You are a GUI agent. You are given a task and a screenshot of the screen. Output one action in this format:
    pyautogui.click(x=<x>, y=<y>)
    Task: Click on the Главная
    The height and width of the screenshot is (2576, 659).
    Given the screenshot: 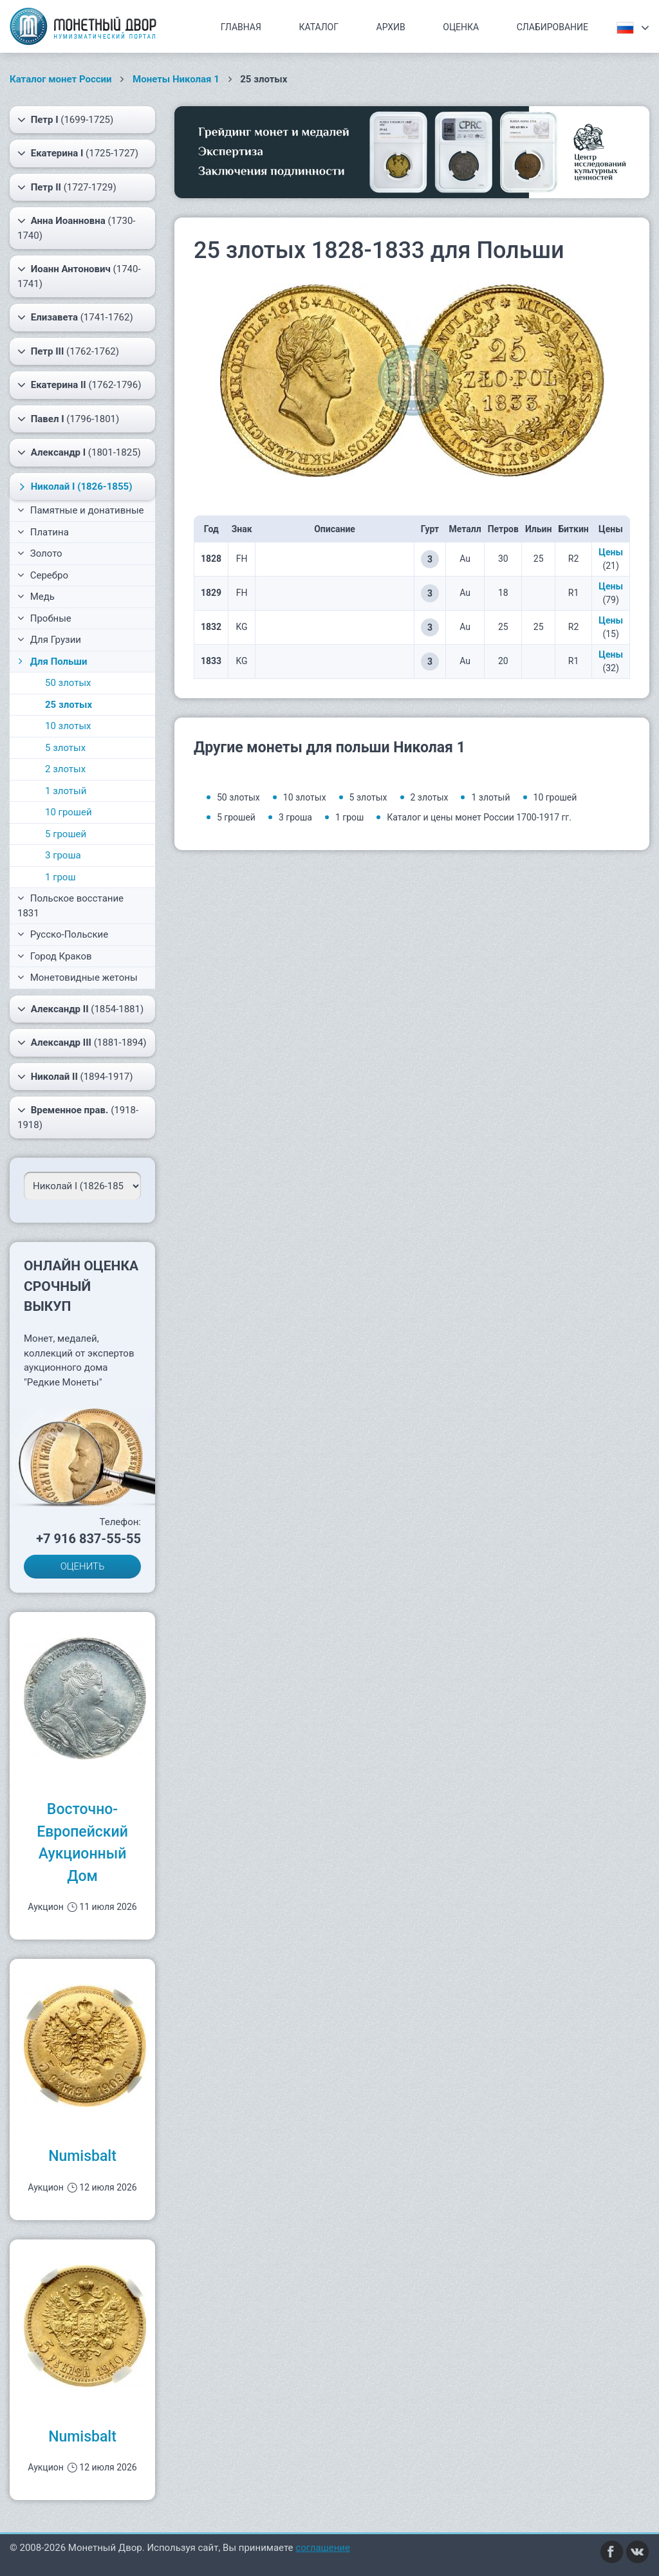 What is the action you would take?
    pyautogui.click(x=241, y=27)
    